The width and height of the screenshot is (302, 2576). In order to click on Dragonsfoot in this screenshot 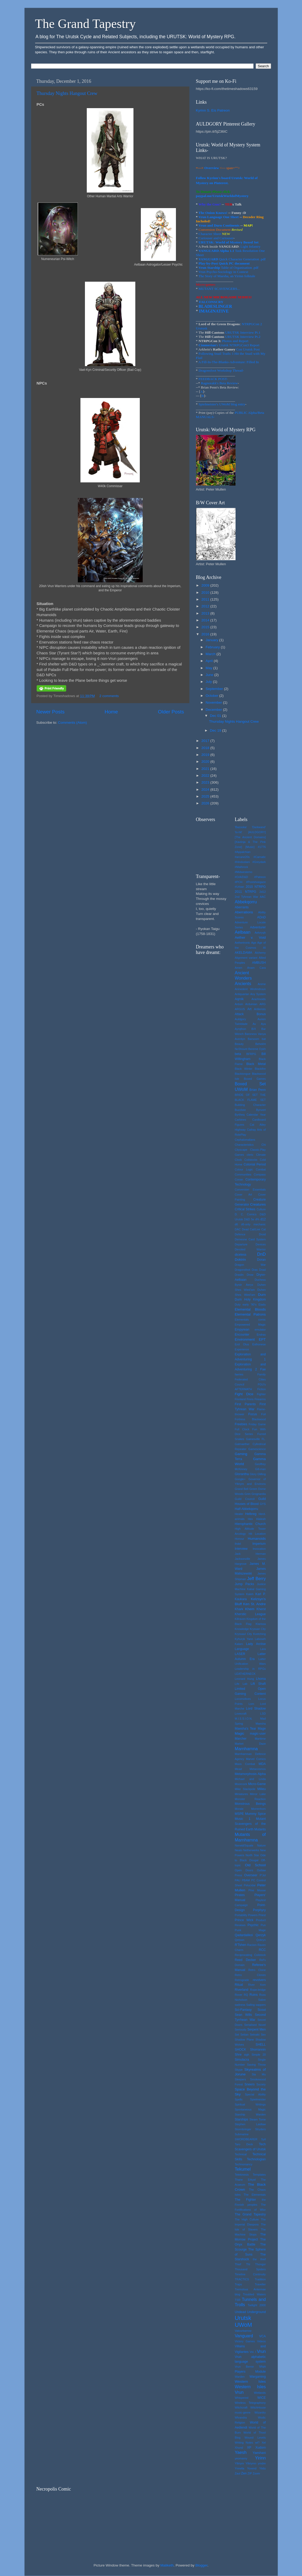, I will do `click(242, 1269)`.